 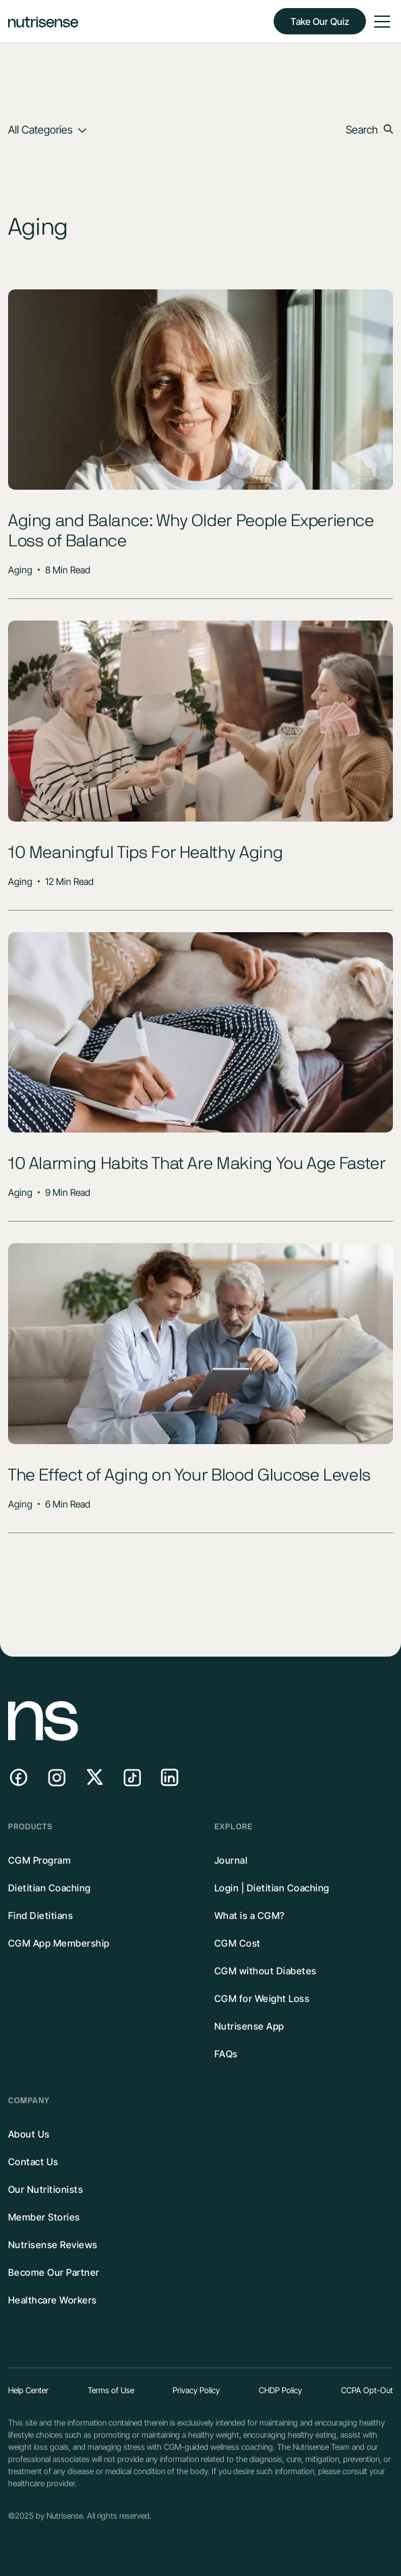 I want to click on Member Stories, so click(x=44, y=2217).